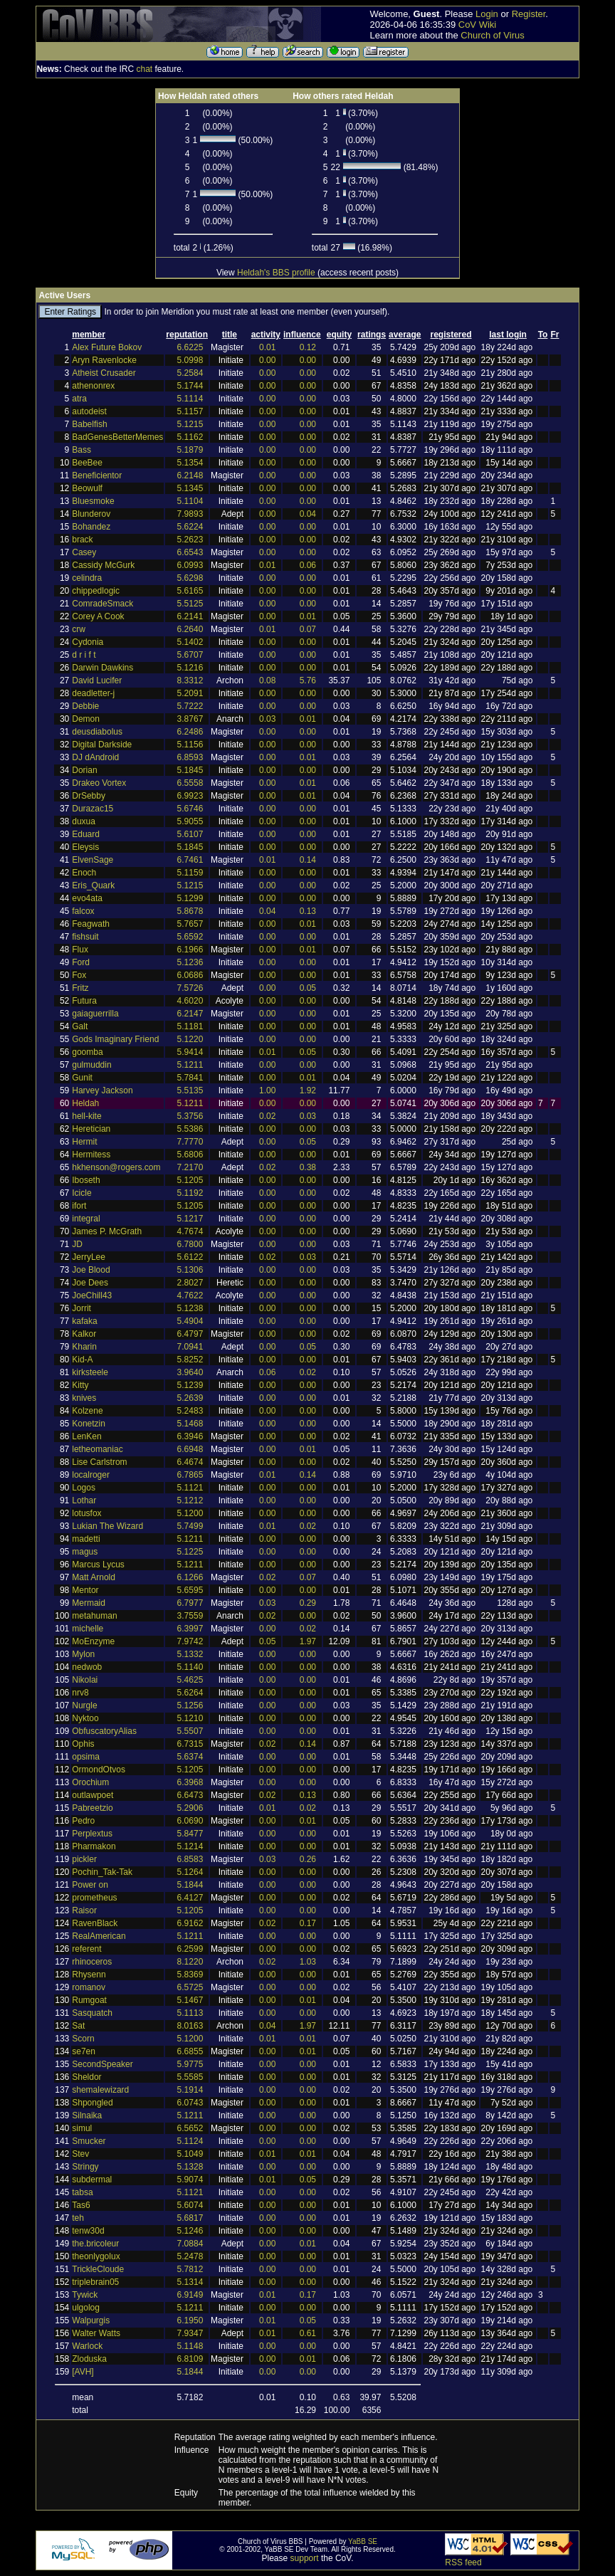 This screenshot has width=615, height=2576. What do you see at coordinates (190, 1667) in the screenshot?
I see `5.1140` at bounding box center [190, 1667].